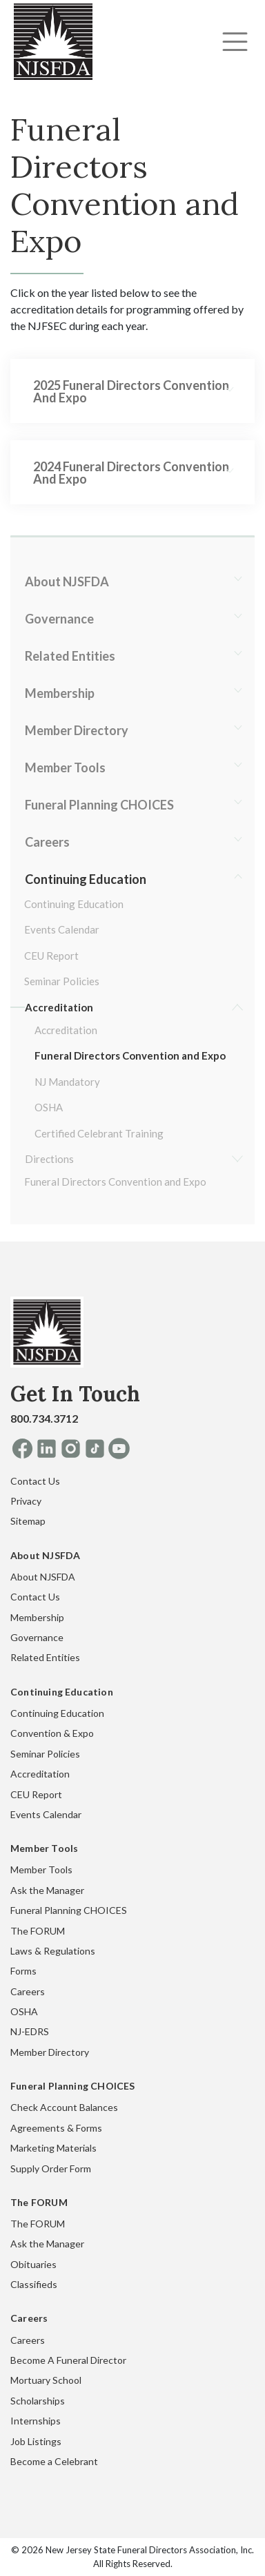  What do you see at coordinates (59, 618) in the screenshot?
I see `Governance` at bounding box center [59, 618].